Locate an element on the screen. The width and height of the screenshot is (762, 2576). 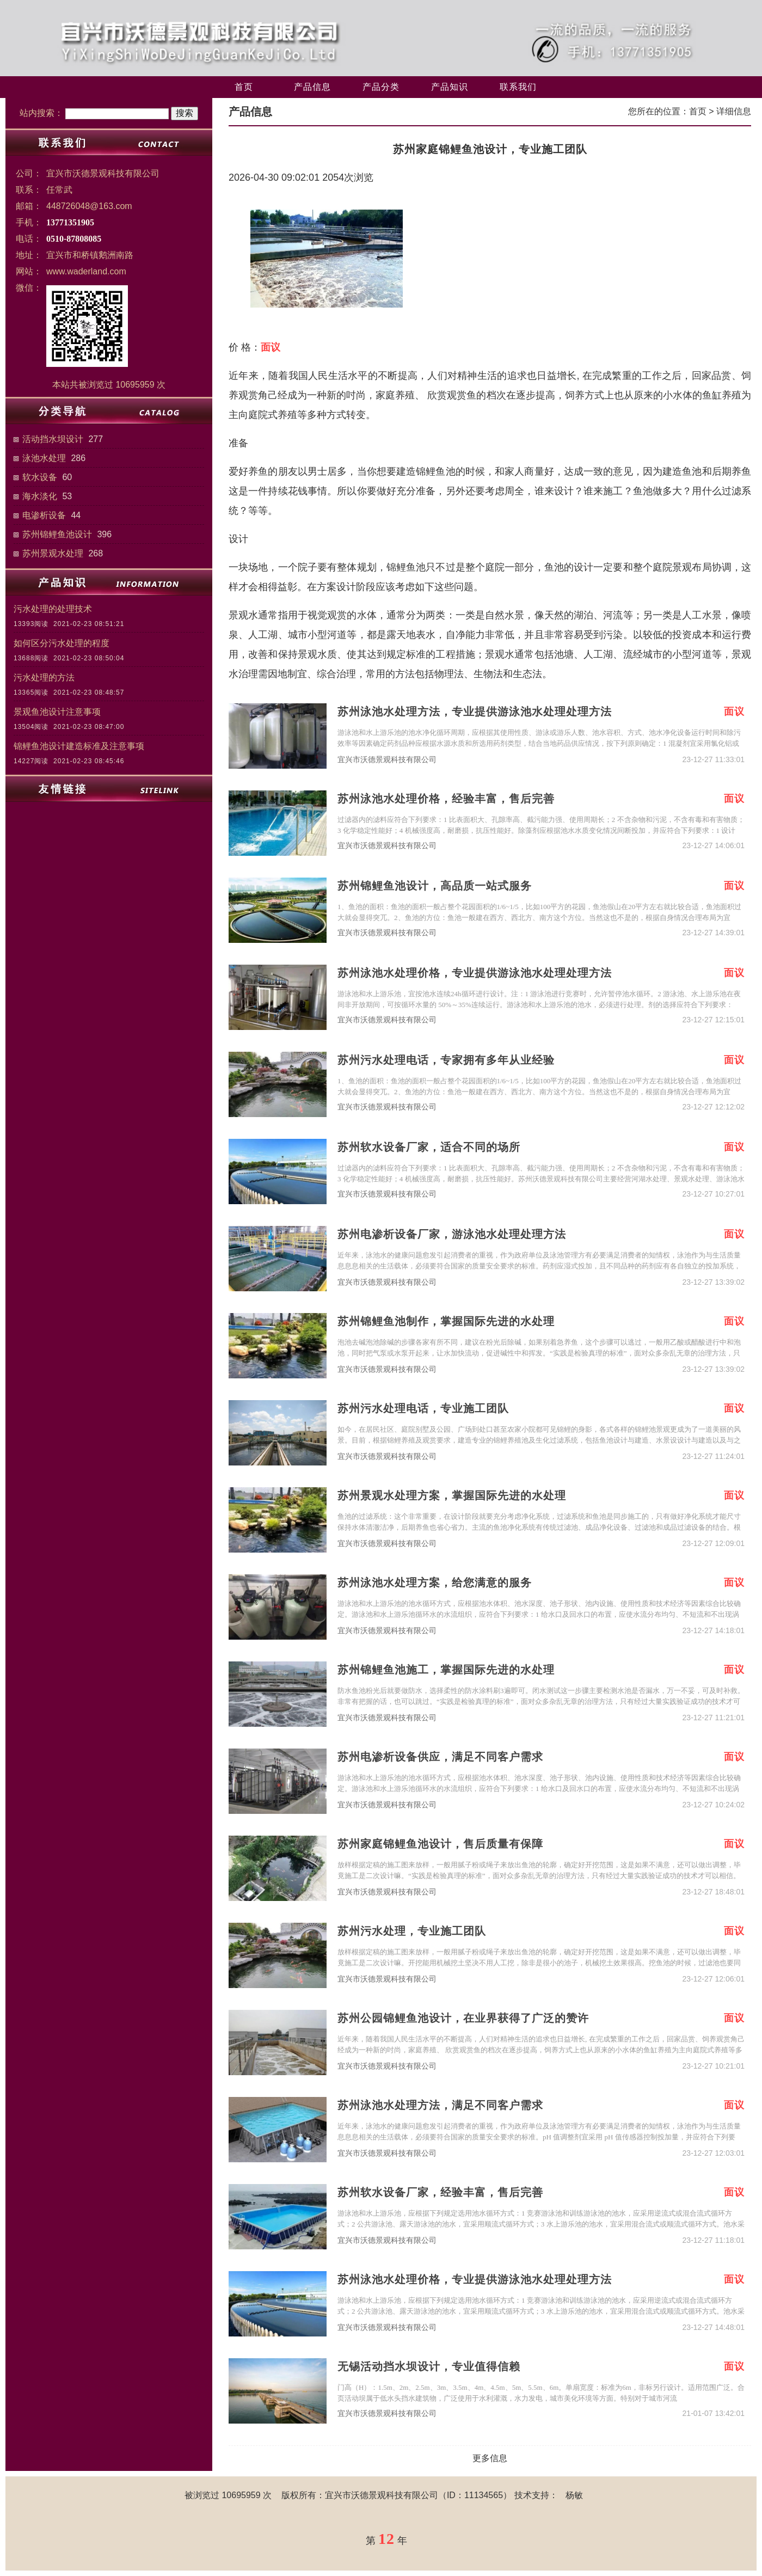
杨敏 is located at coordinates (574, 2495).